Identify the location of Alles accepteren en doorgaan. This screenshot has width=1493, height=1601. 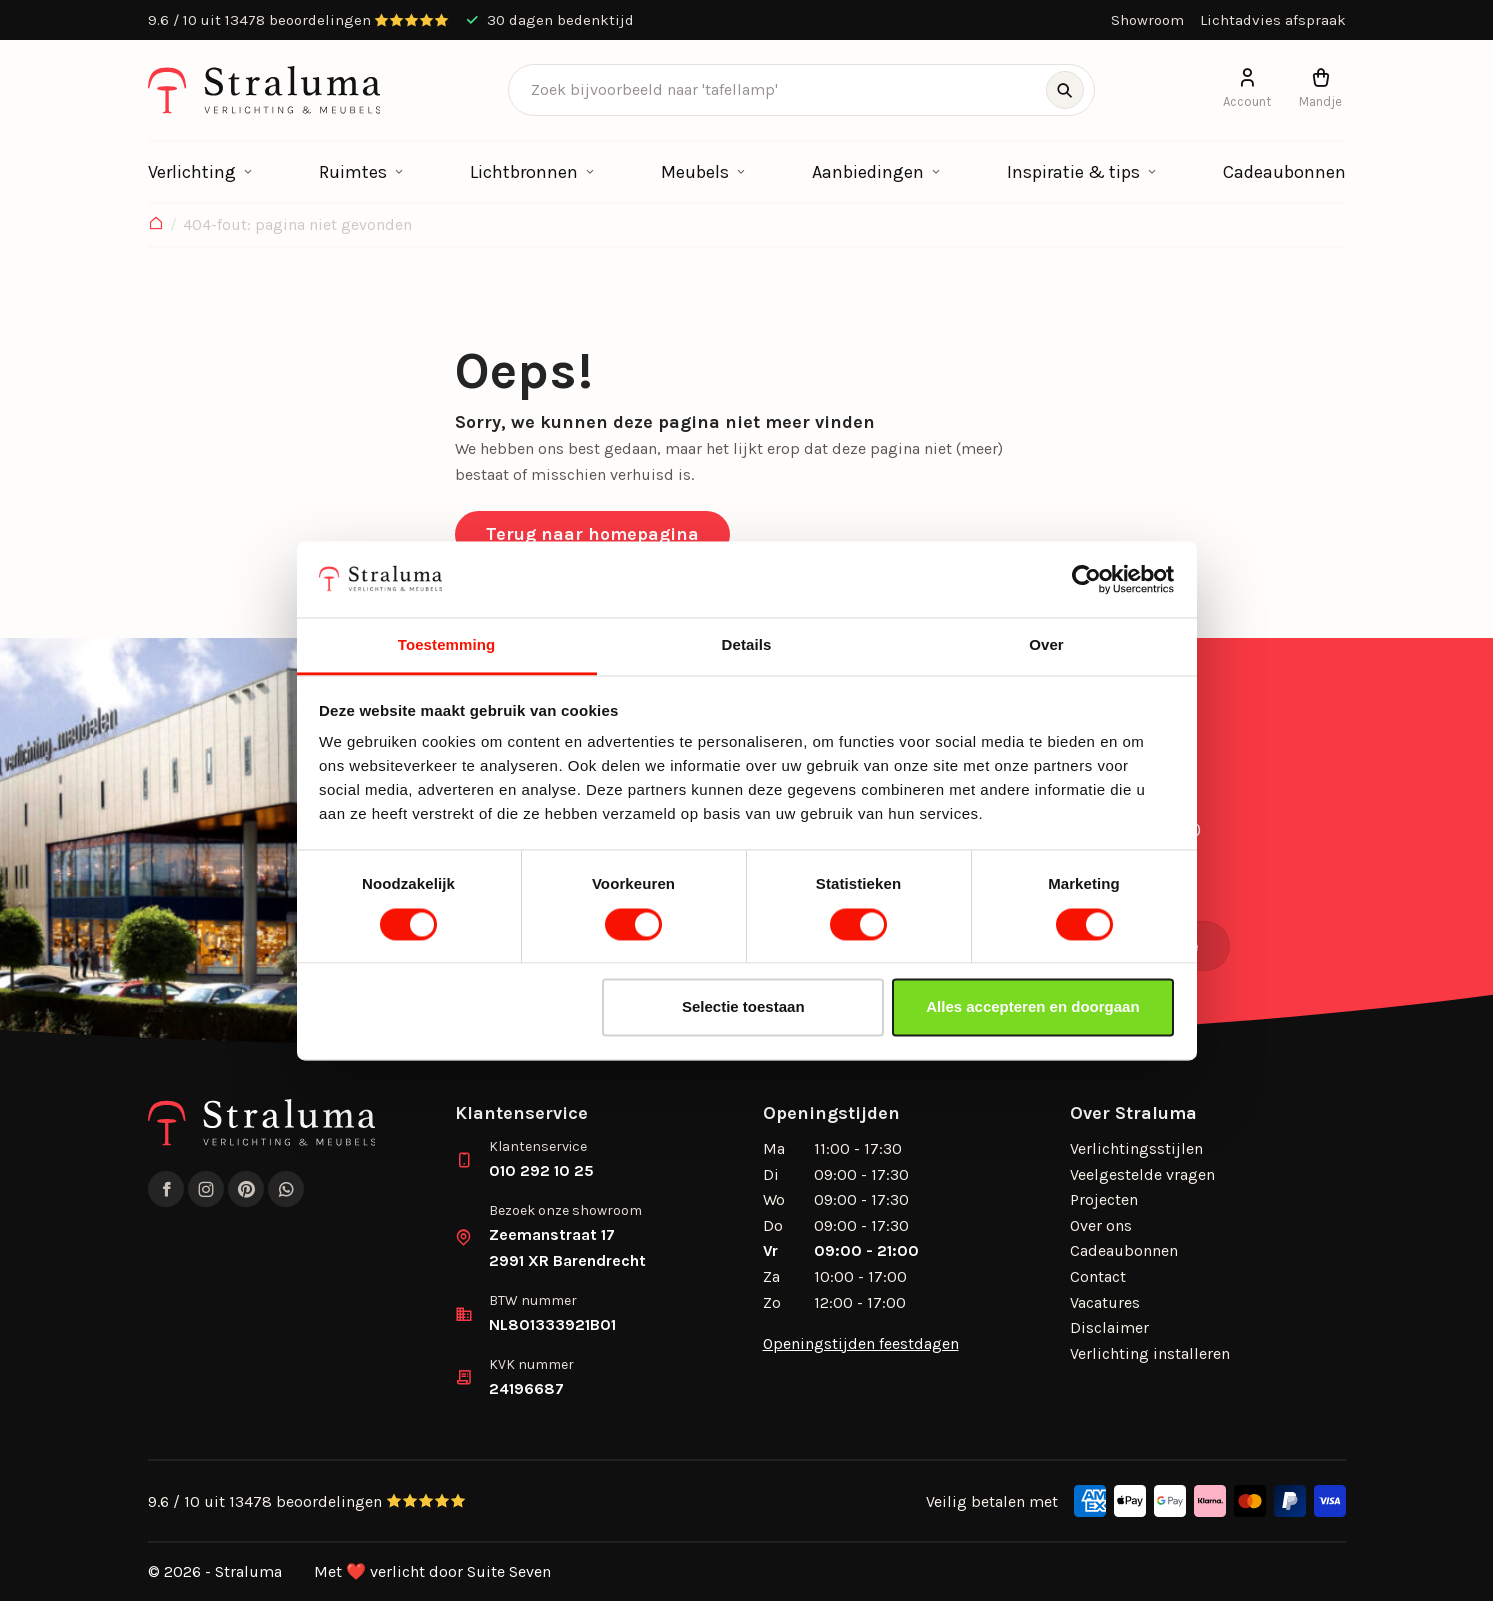
(1032, 1007).